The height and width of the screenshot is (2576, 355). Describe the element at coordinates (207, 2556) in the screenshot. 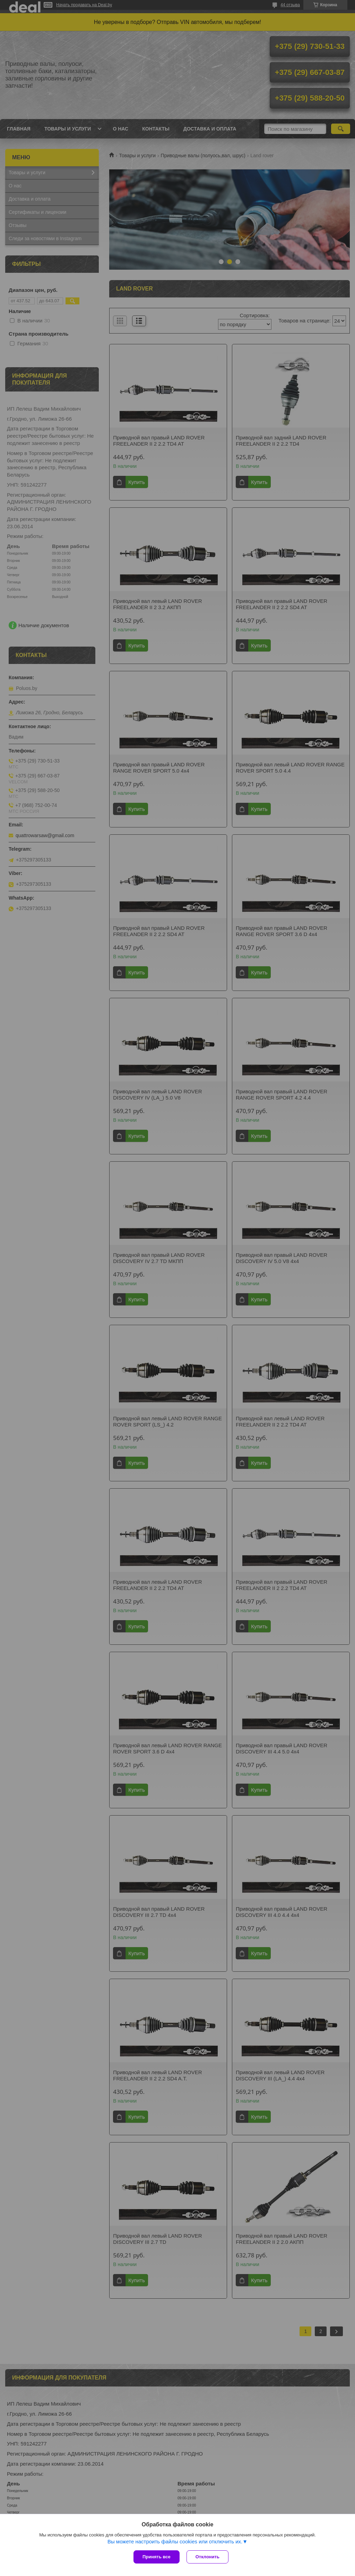

I see `Отклонить` at that location.